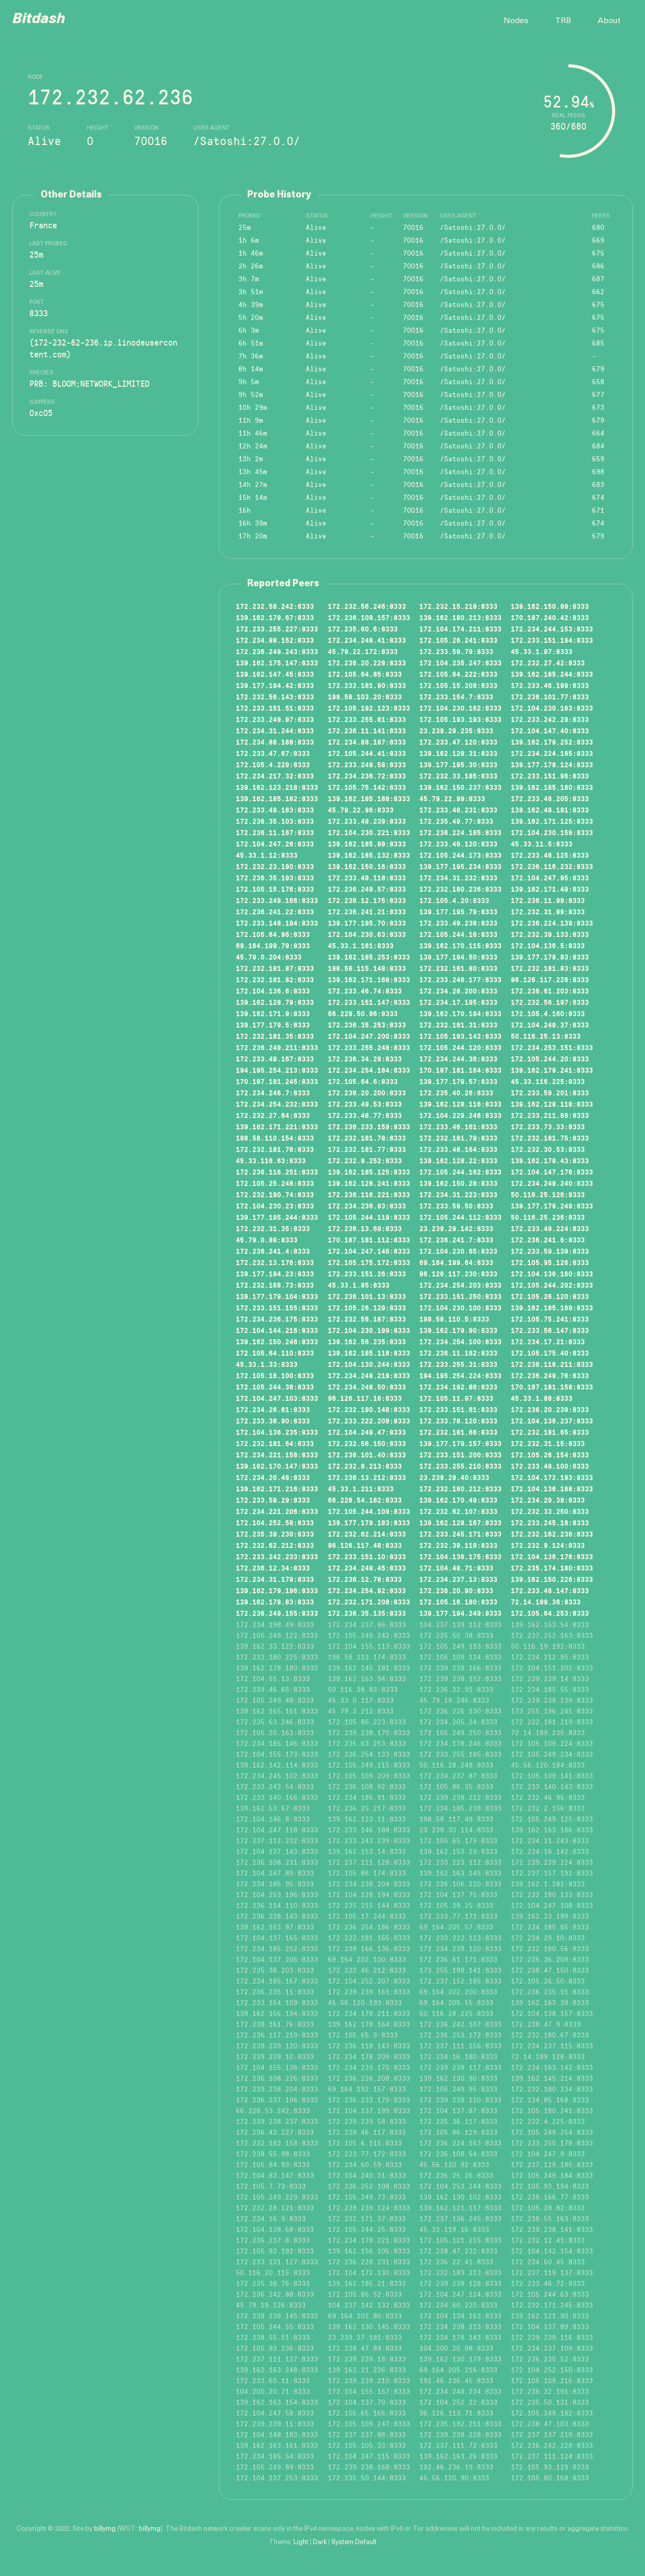  What do you see at coordinates (367, 878) in the screenshot?
I see `172.233.49.118:8333` at bounding box center [367, 878].